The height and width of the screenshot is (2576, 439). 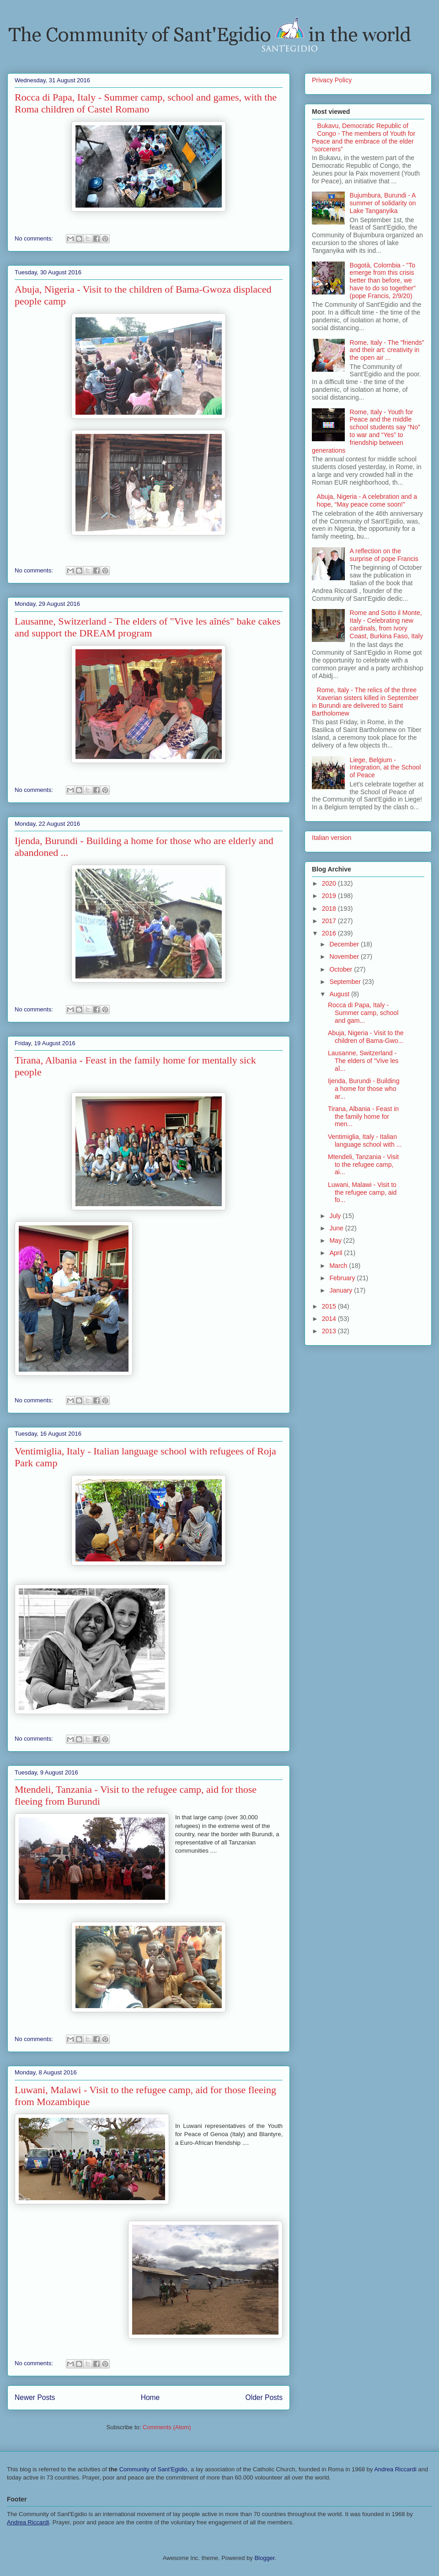 I want to click on March, so click(x=339, y=1265).